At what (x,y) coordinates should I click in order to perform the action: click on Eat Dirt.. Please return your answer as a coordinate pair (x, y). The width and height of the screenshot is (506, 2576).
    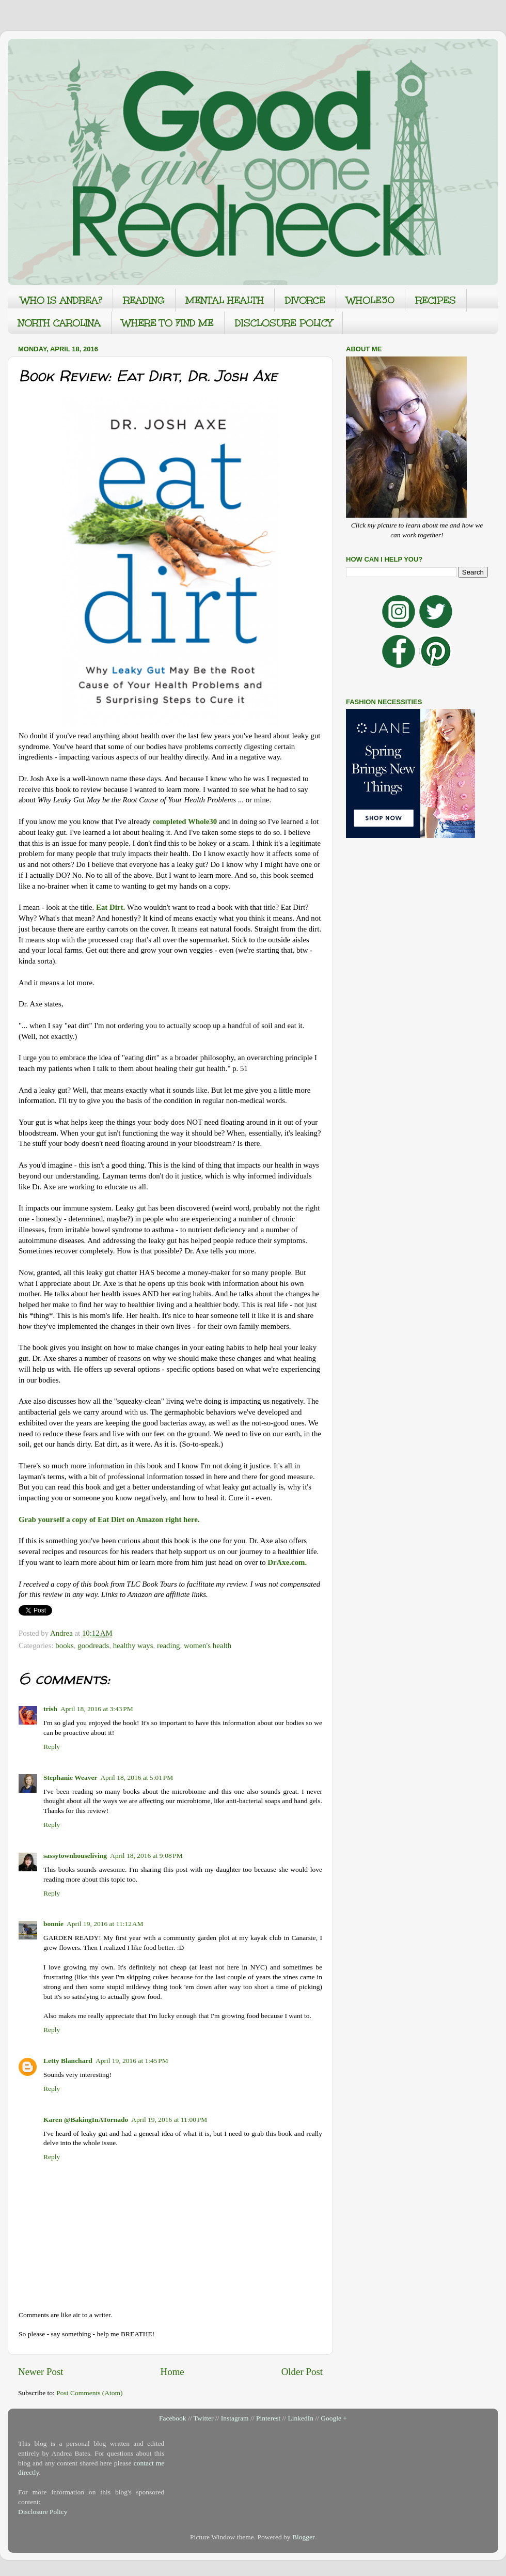
    Looking at the image, I should click on (110, 907).